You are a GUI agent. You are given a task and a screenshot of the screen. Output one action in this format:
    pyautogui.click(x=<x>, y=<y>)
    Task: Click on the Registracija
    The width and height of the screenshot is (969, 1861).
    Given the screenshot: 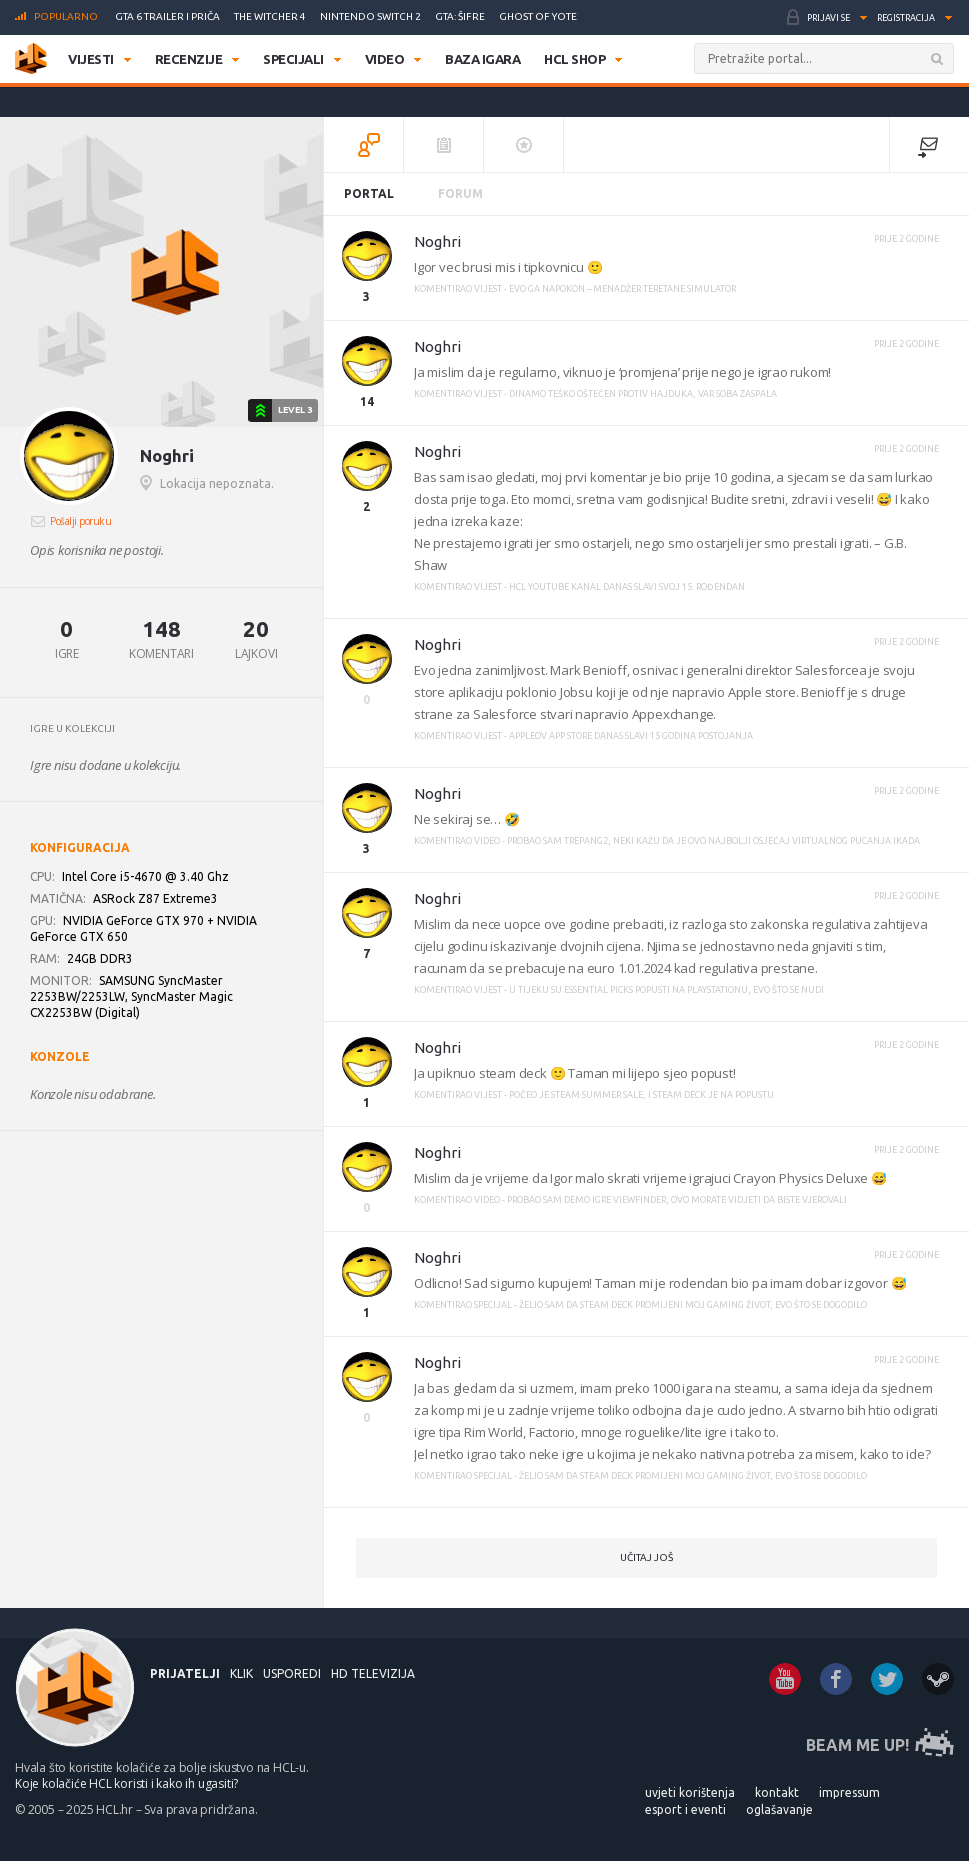 What is the action you would take?
    pyautogui.click(x=906, y=18)
    